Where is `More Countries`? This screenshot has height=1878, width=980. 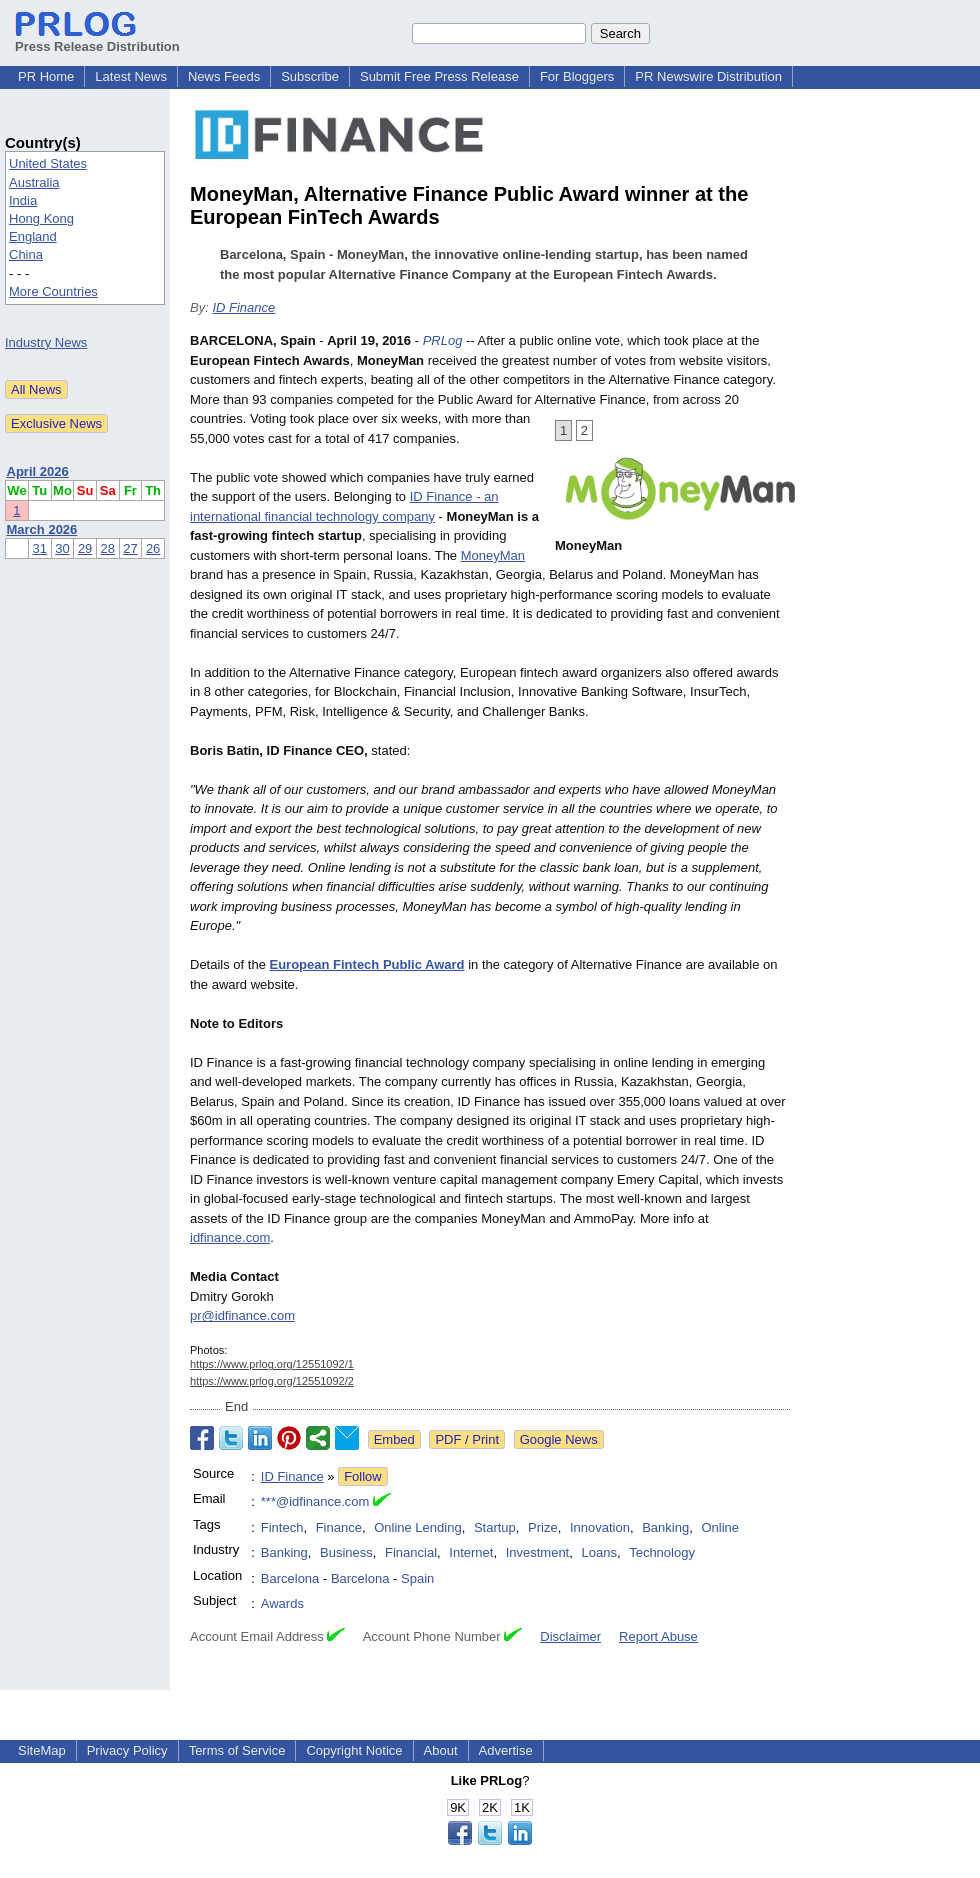
More Countries is located at coordinates (53, 291).